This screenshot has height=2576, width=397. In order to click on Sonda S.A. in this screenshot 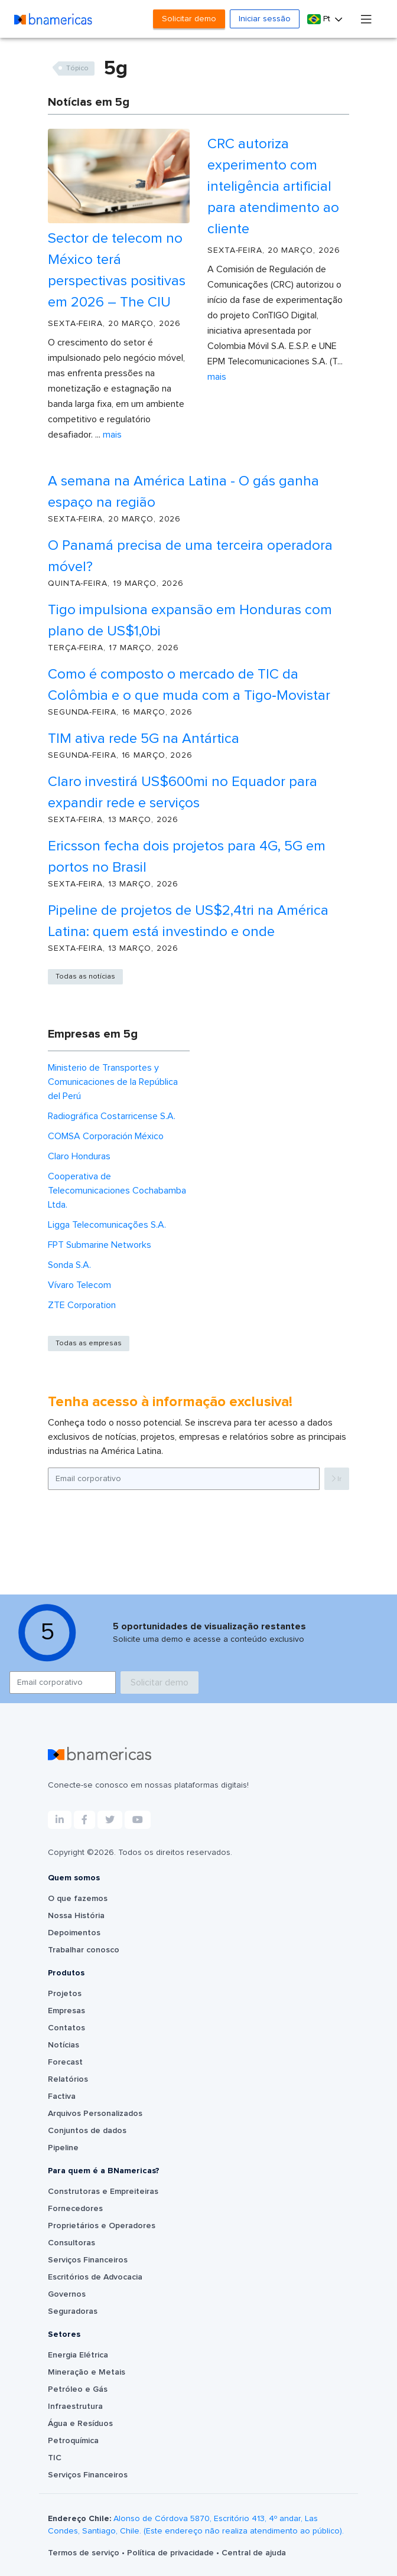, I will do `click(69, 1265)`.